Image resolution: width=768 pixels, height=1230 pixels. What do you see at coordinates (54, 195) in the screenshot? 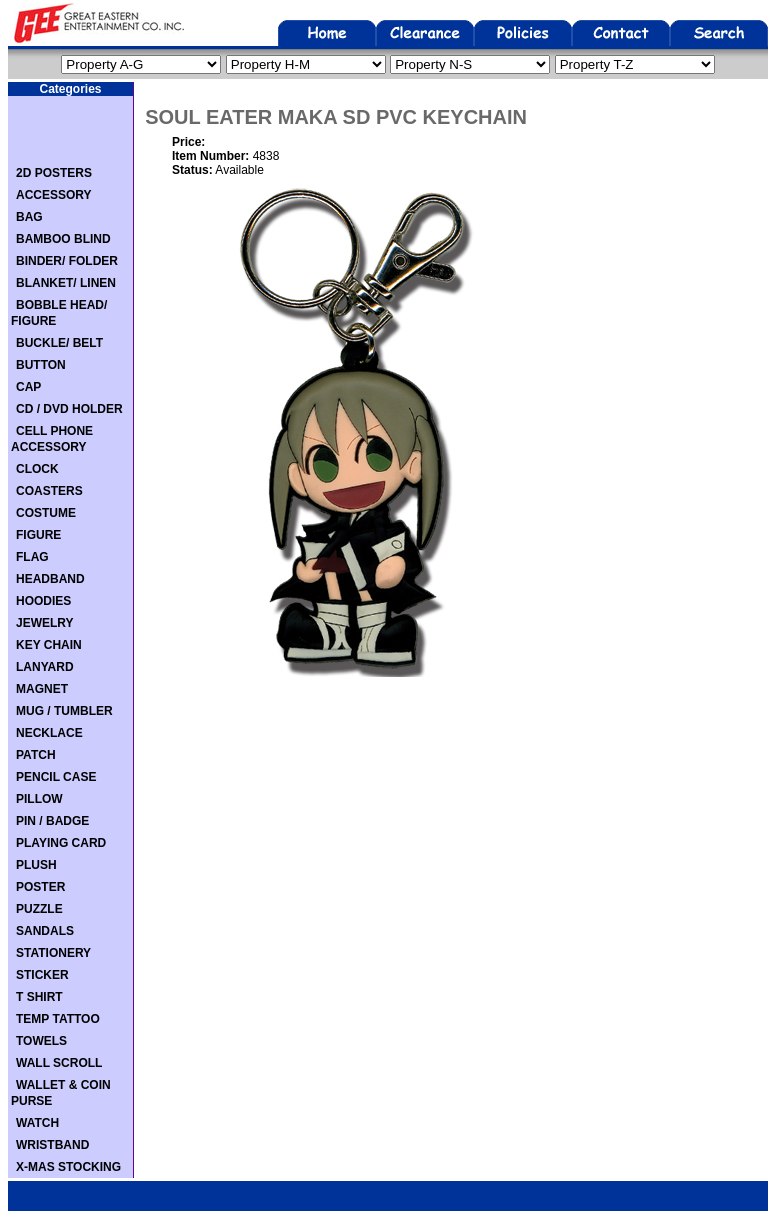
I see `ACCESSORY` at bounding box center [54, 195].